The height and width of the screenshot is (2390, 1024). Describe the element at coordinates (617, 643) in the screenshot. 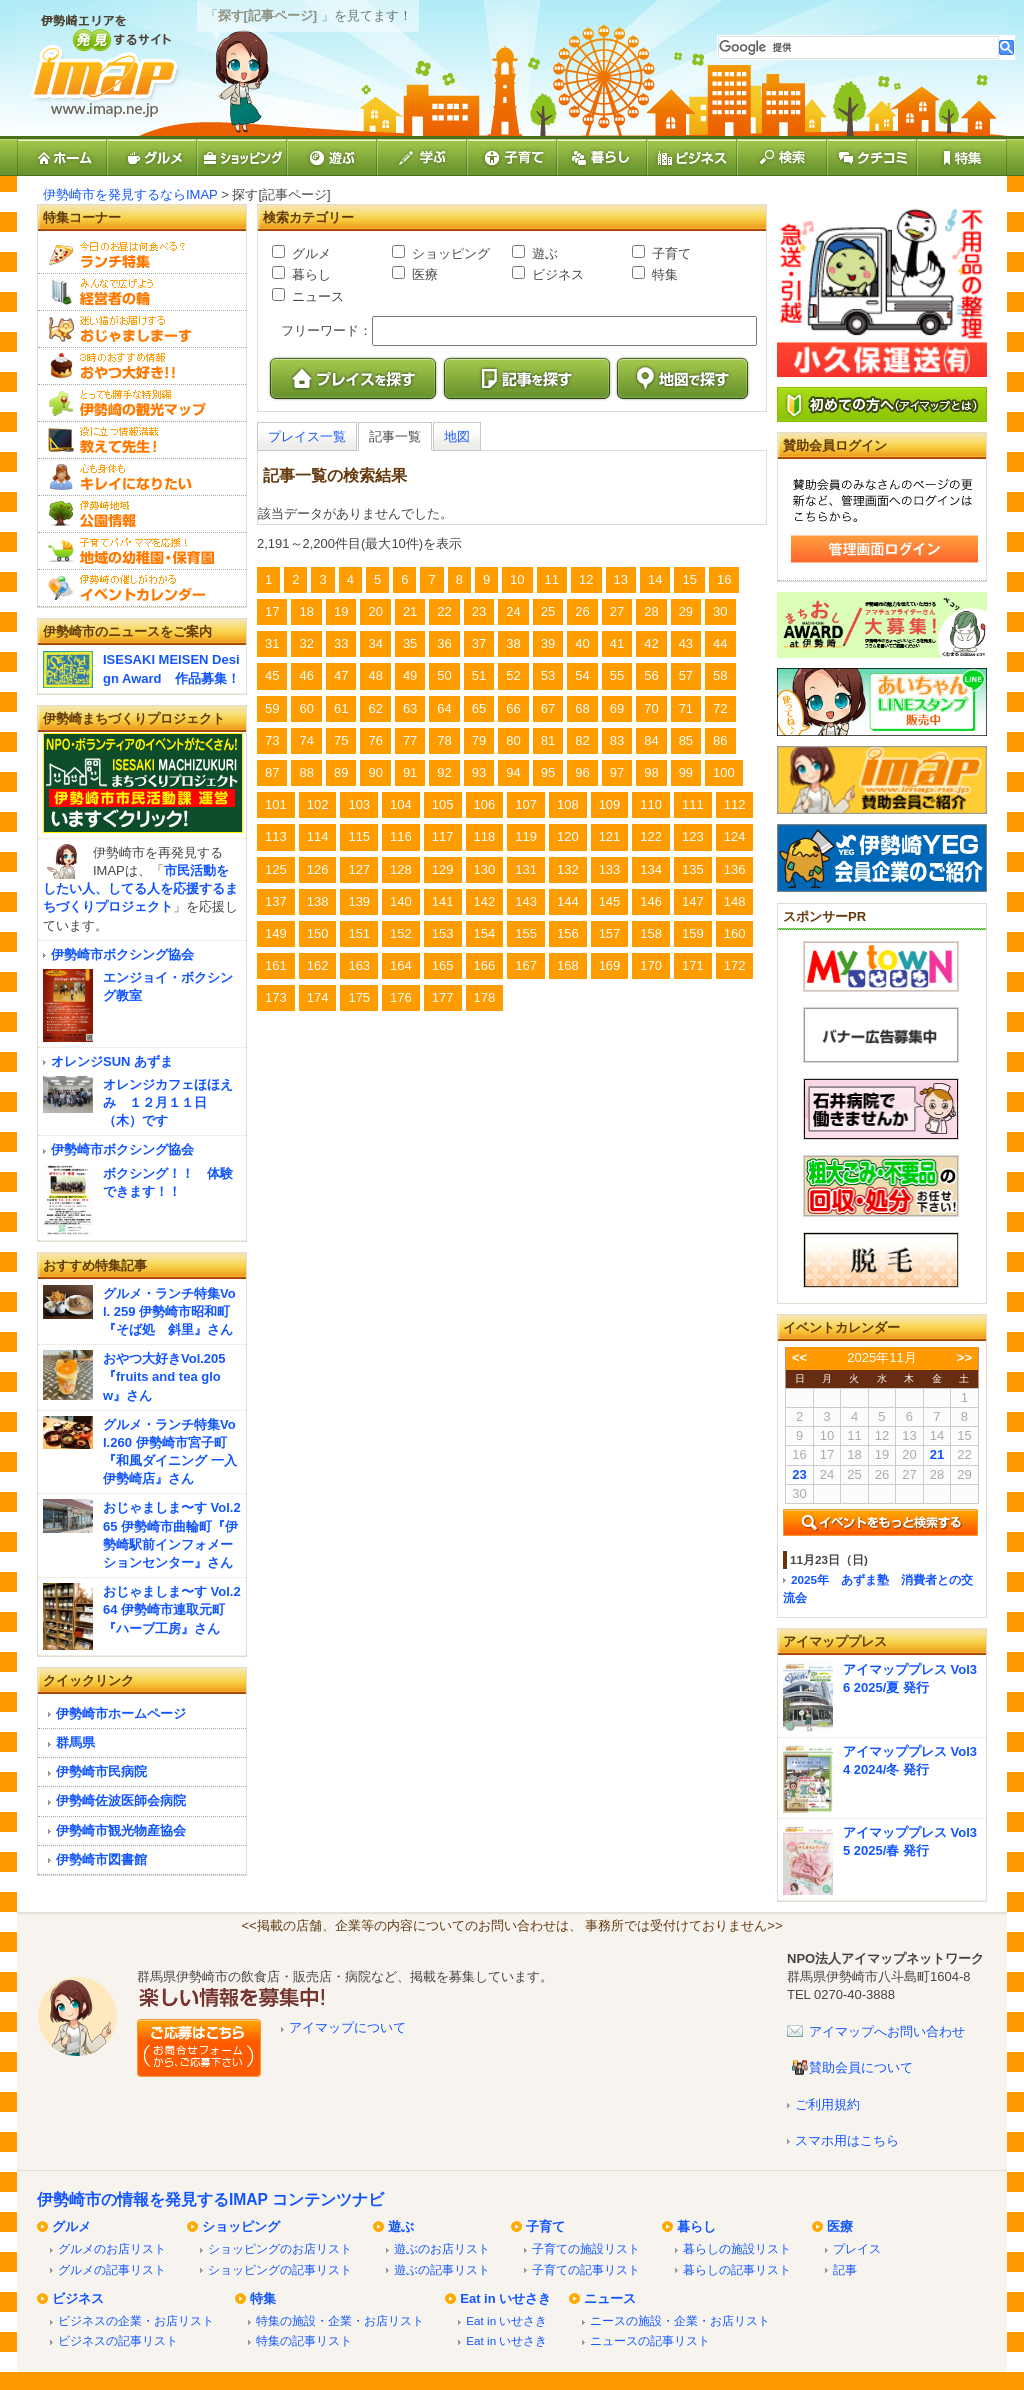

I see `41` at that location.